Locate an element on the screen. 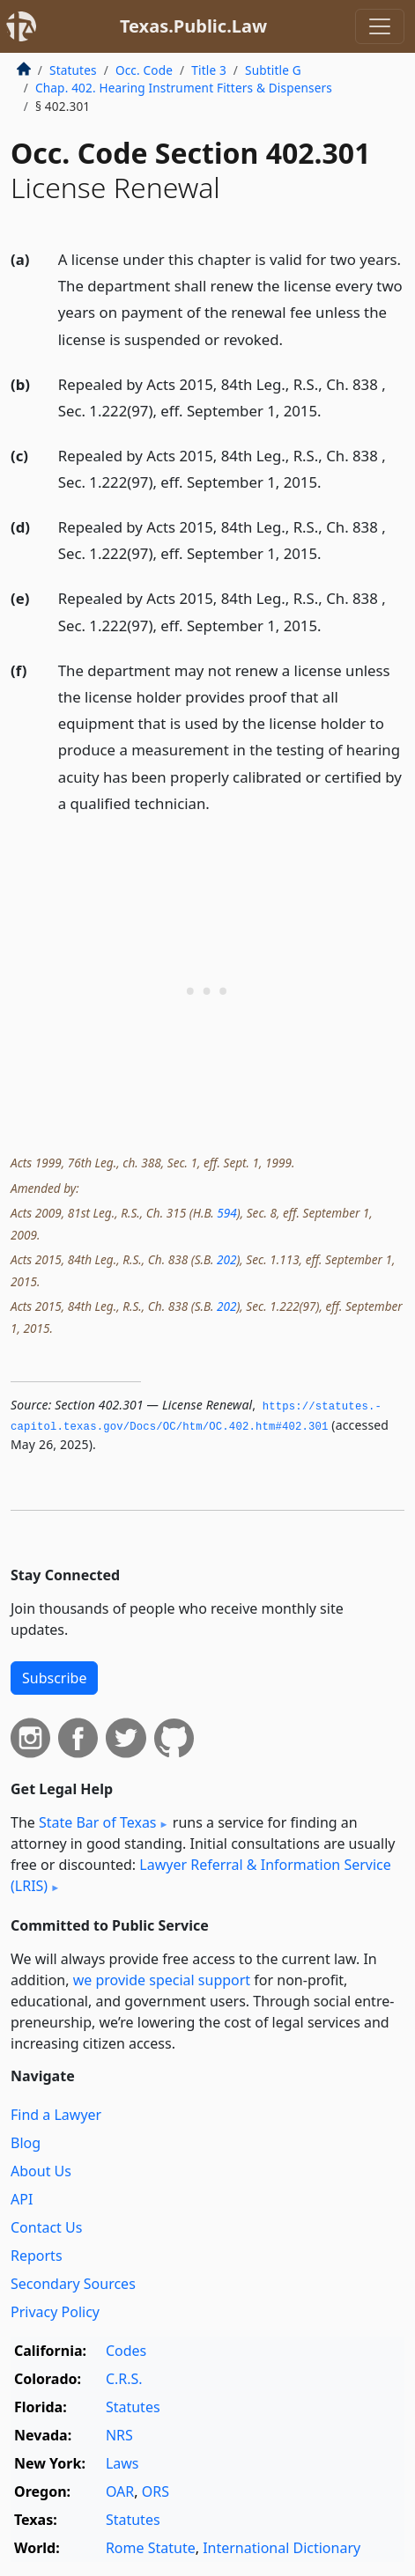 This screenshot has height=2576, width=415. 202 is located at coordinates (226, 1259).